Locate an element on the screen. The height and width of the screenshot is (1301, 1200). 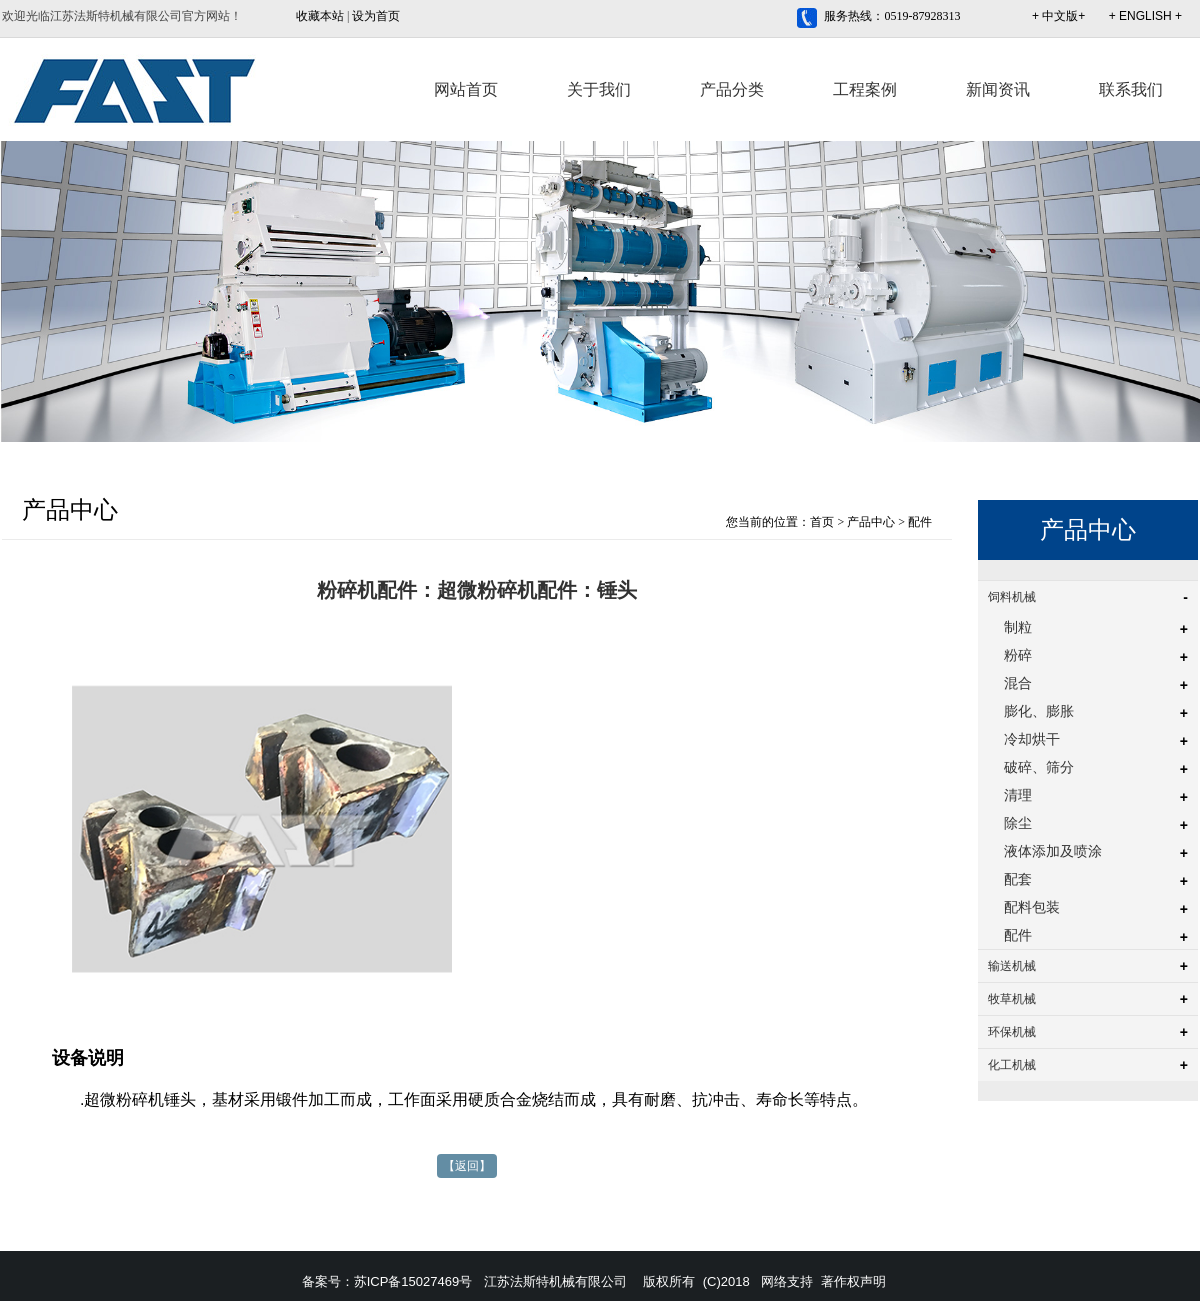
收藏本站 is located at coordinates (320, 16).